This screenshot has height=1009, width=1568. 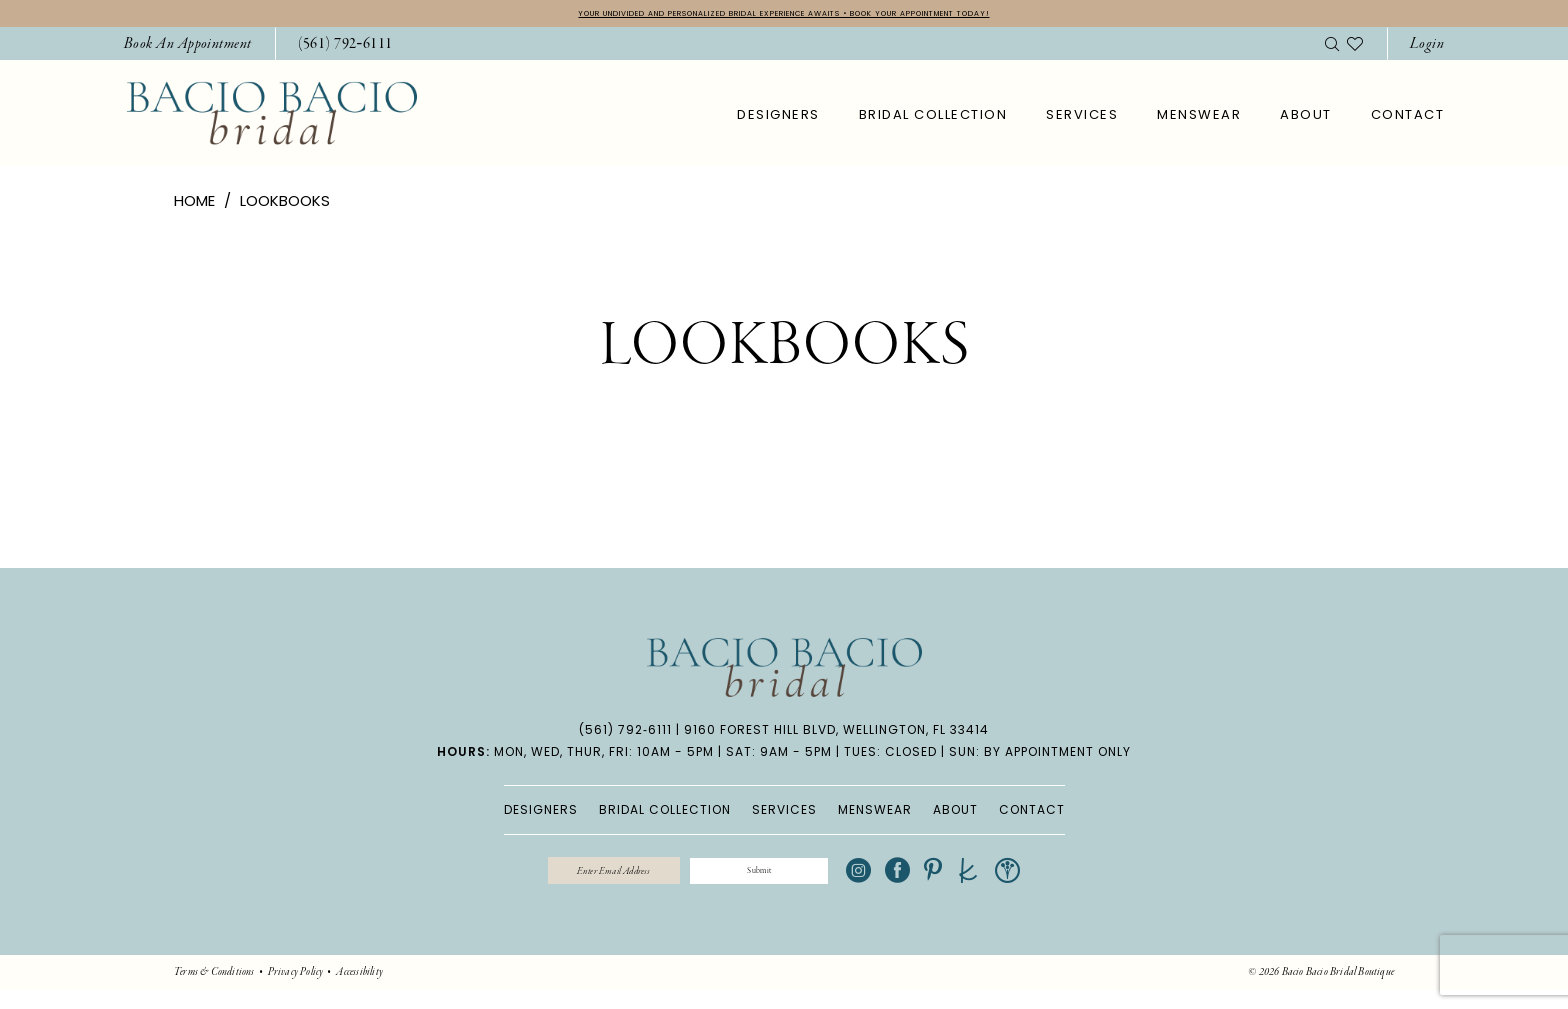 What do you see at coordinates (967, 883) in the screenshot?
I see `[Visit our Facebook - Opens in new tab]` at bounding box center [967, 883].